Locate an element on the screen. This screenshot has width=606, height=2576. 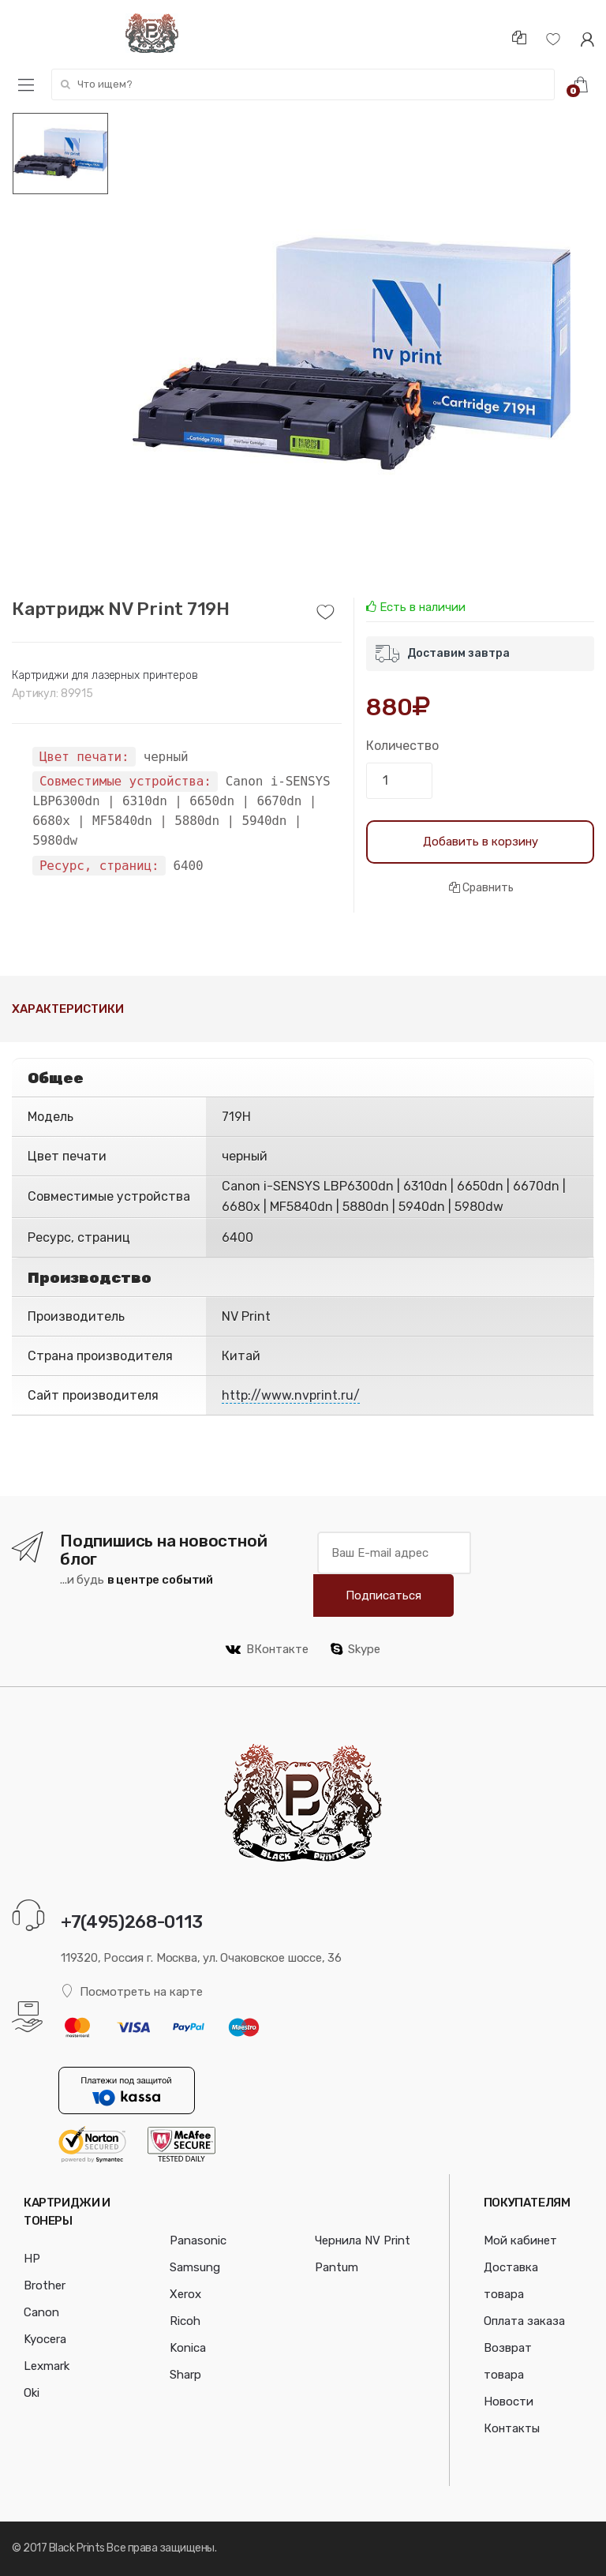
Skype is located at coordinates (355, 1649).